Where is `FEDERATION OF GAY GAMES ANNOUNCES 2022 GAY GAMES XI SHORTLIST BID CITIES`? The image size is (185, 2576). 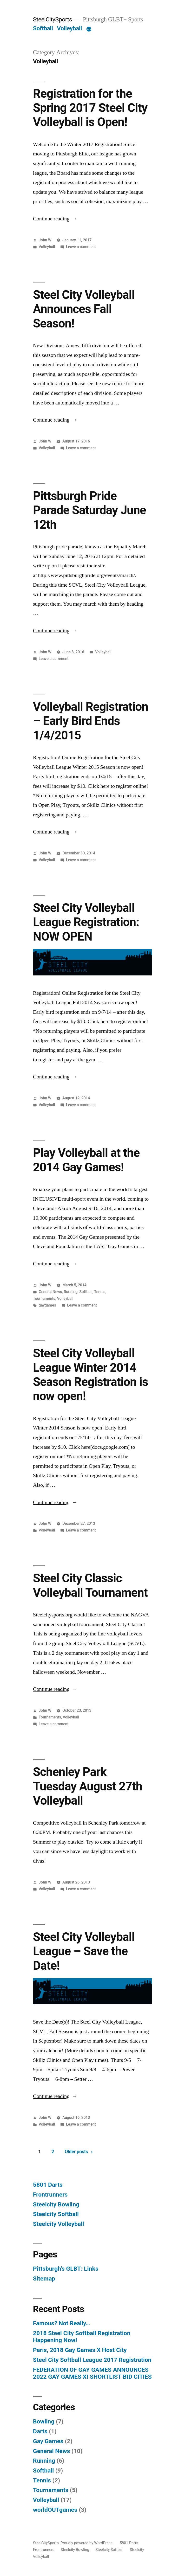
FEDERATION OF GAY GAMES ANNOUNCES 2022 GAY GAMES XI SHORTLIST BID CITIES is located at coordinates (92, 2373).